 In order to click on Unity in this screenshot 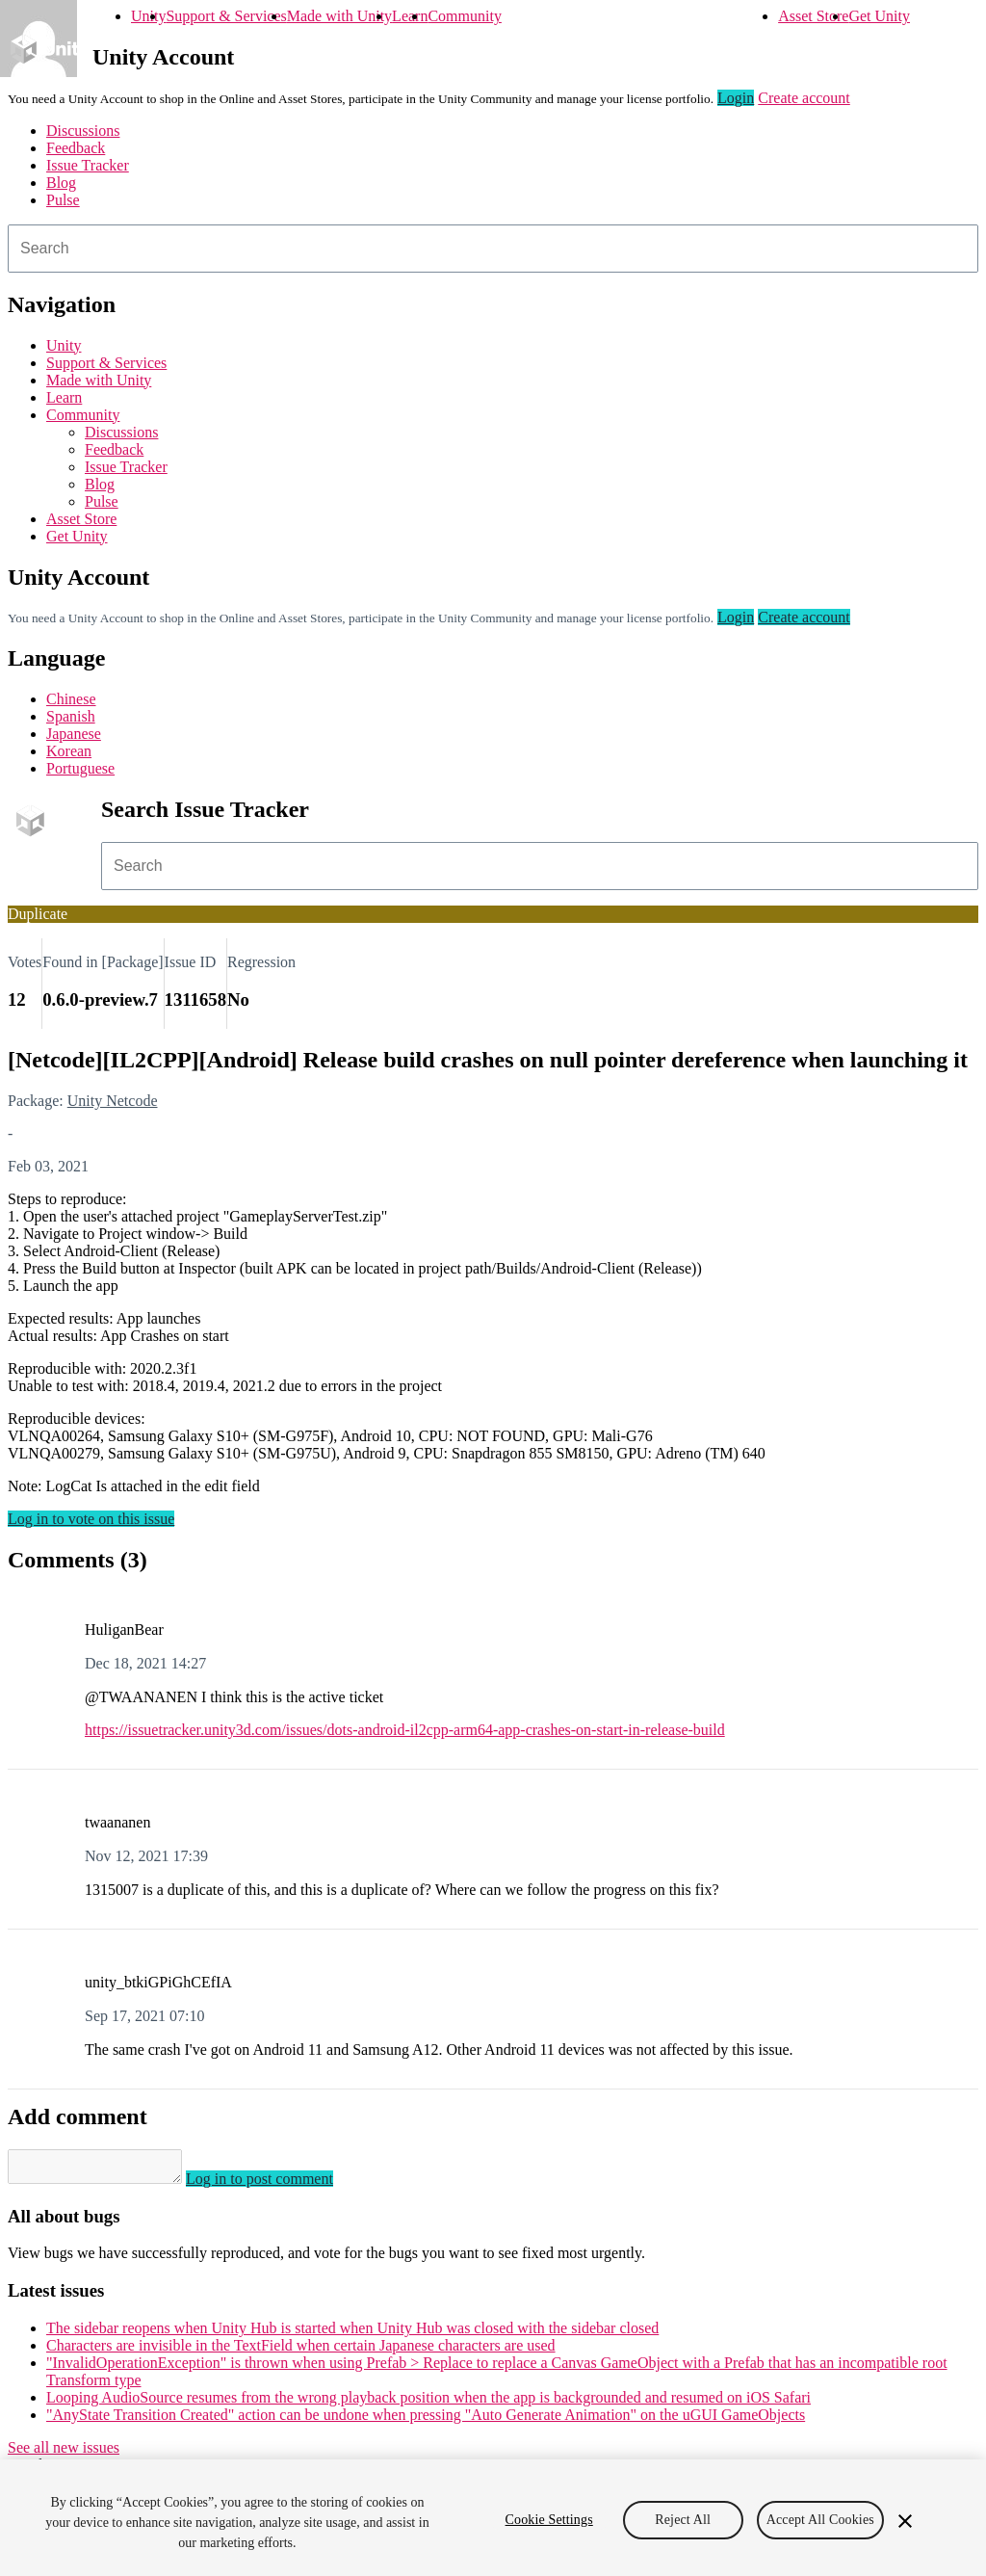, I will do `click(148, 16)`.